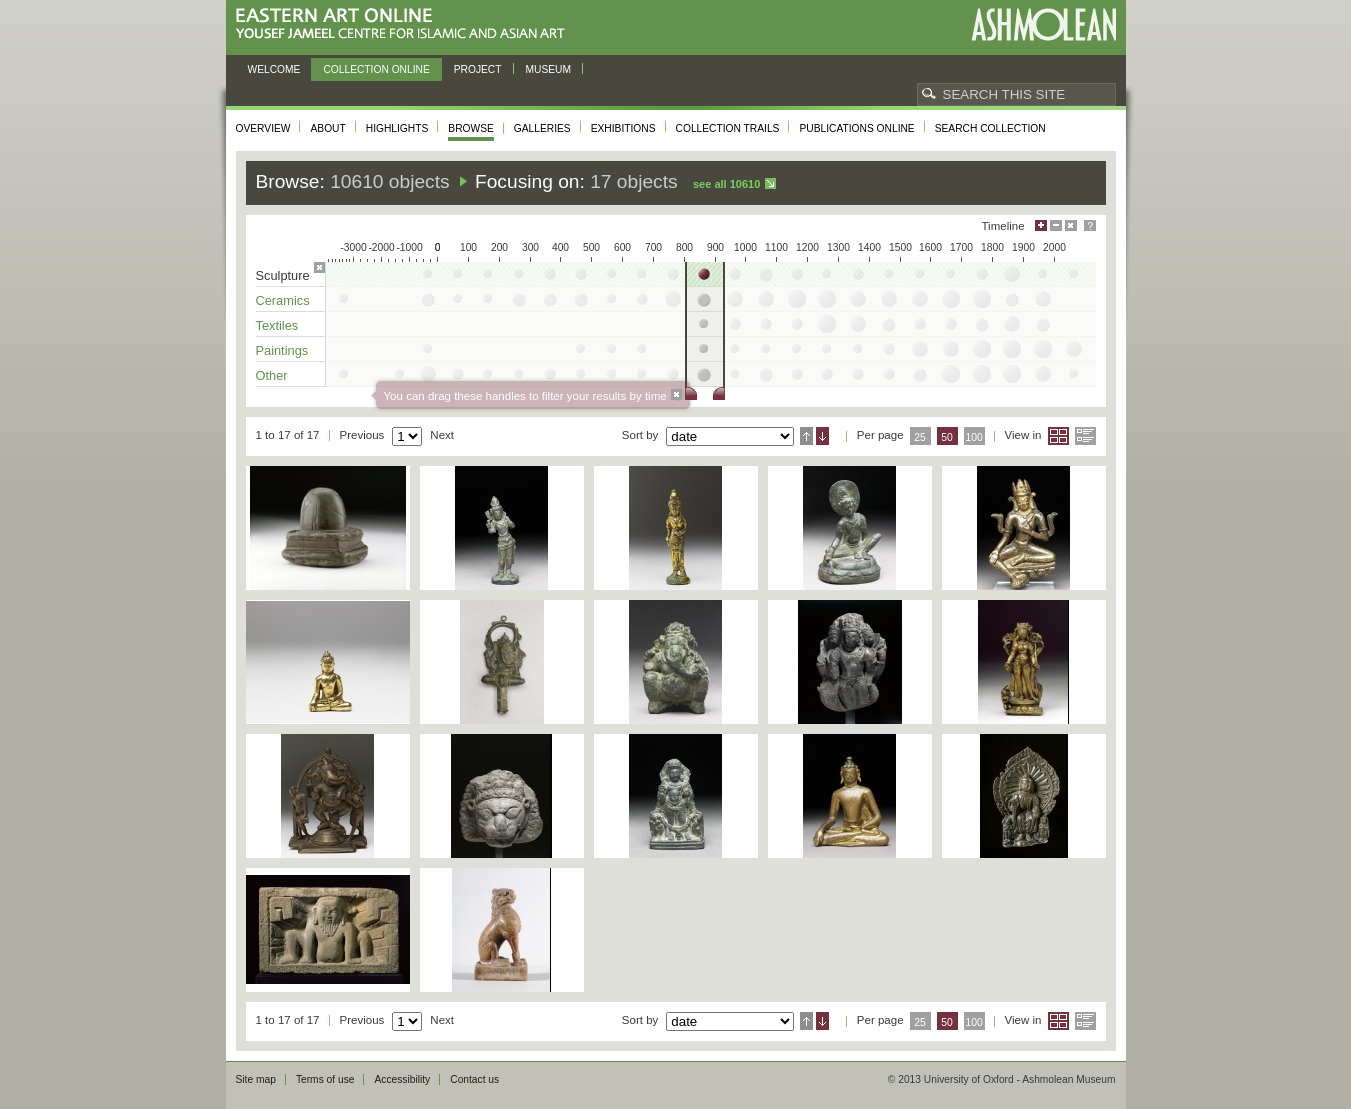 This screenshot has width=1351, height=1109. Describe the element at coordinates (256, 1079) in the screenshot. I see `Site map` at that location.